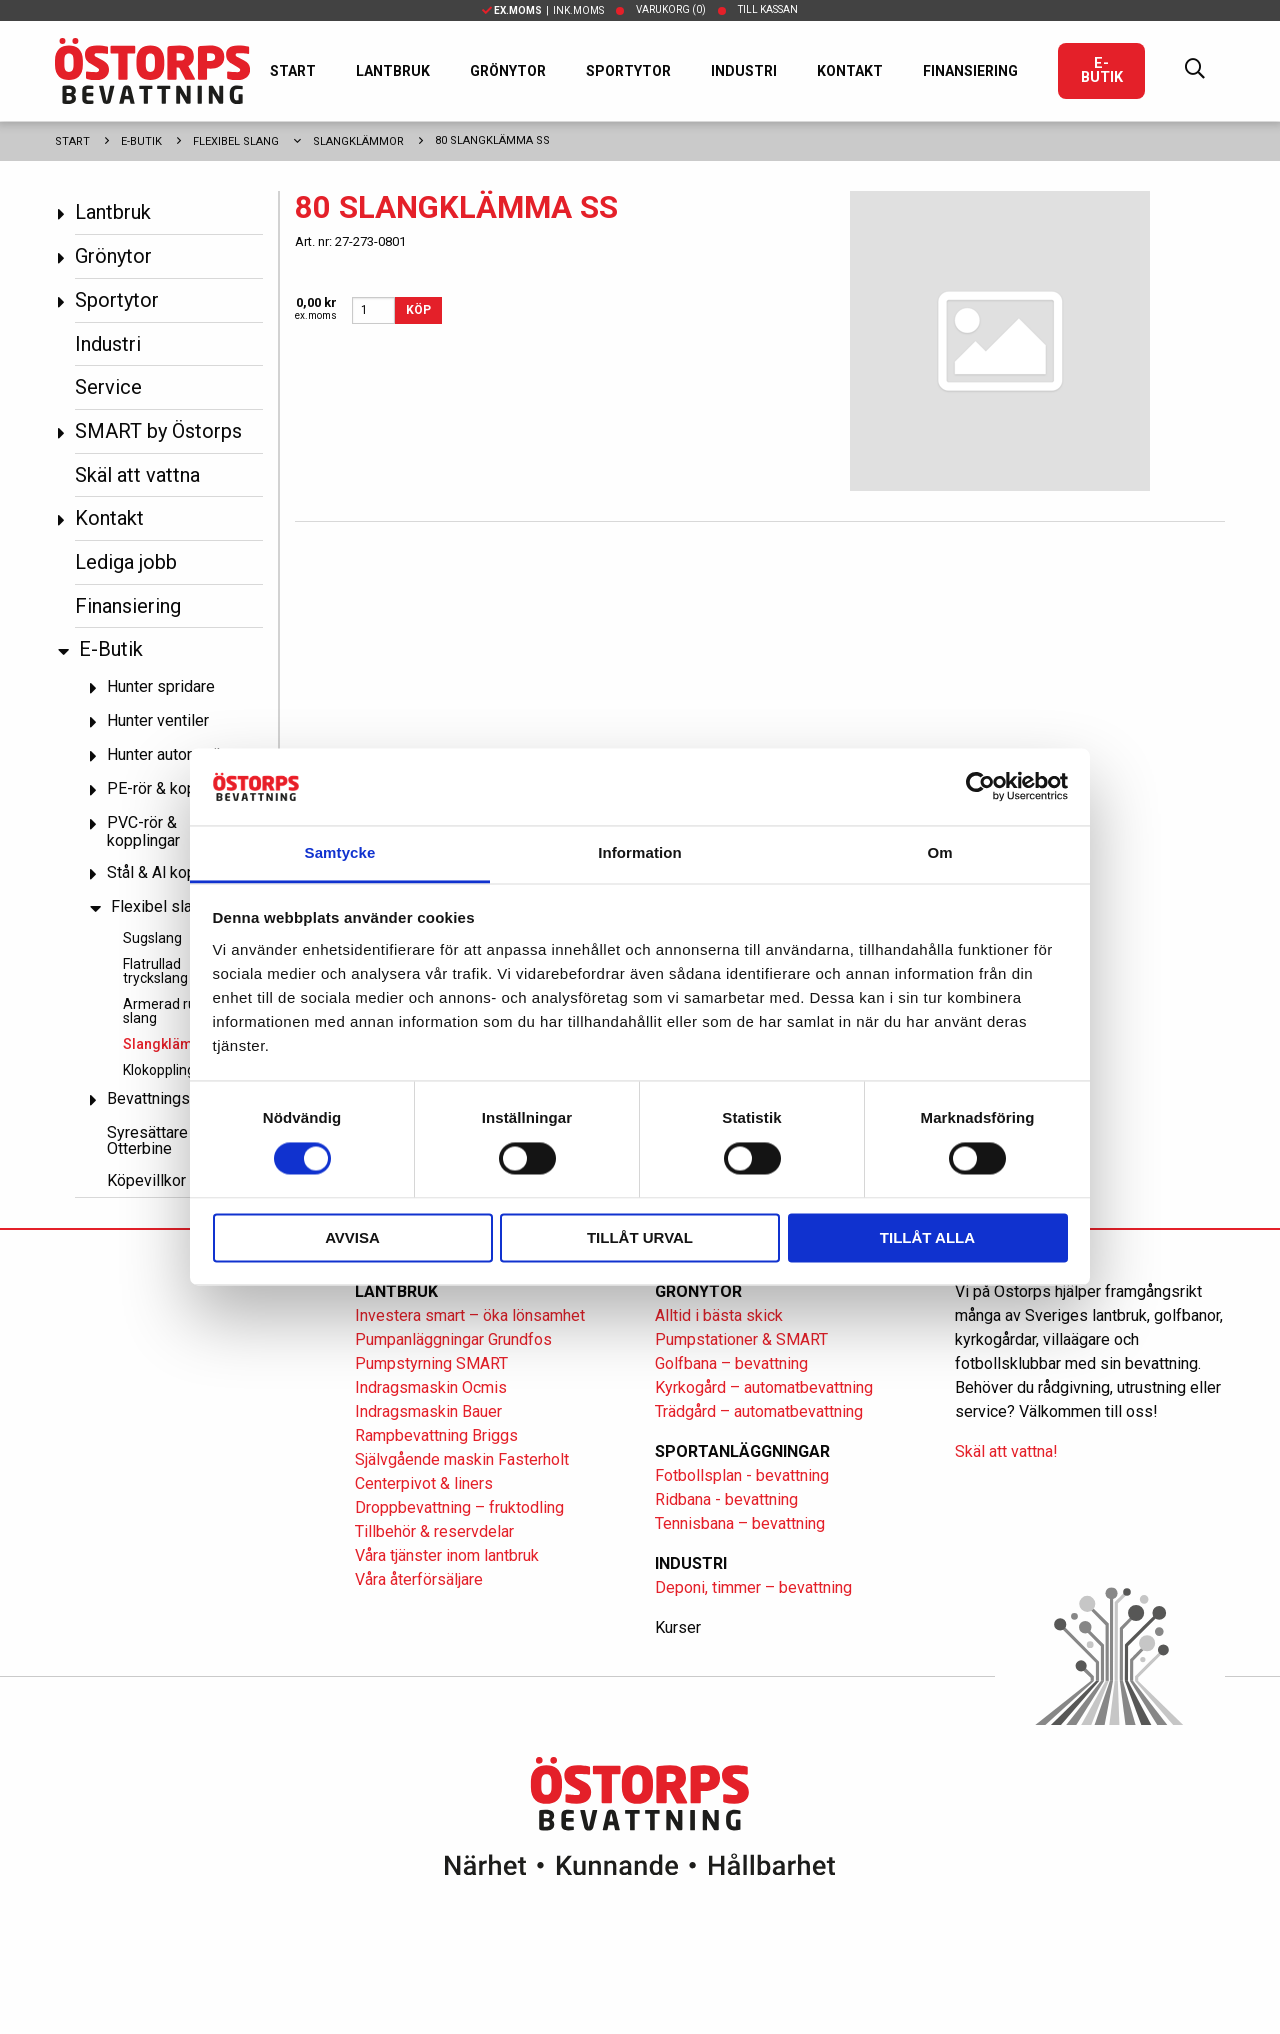 The image size is (1280, 2034). What do you see at coordinates (340, 852) in the screenshot?
I see `Samtycke [tab]` at bounding box center [340, 852].